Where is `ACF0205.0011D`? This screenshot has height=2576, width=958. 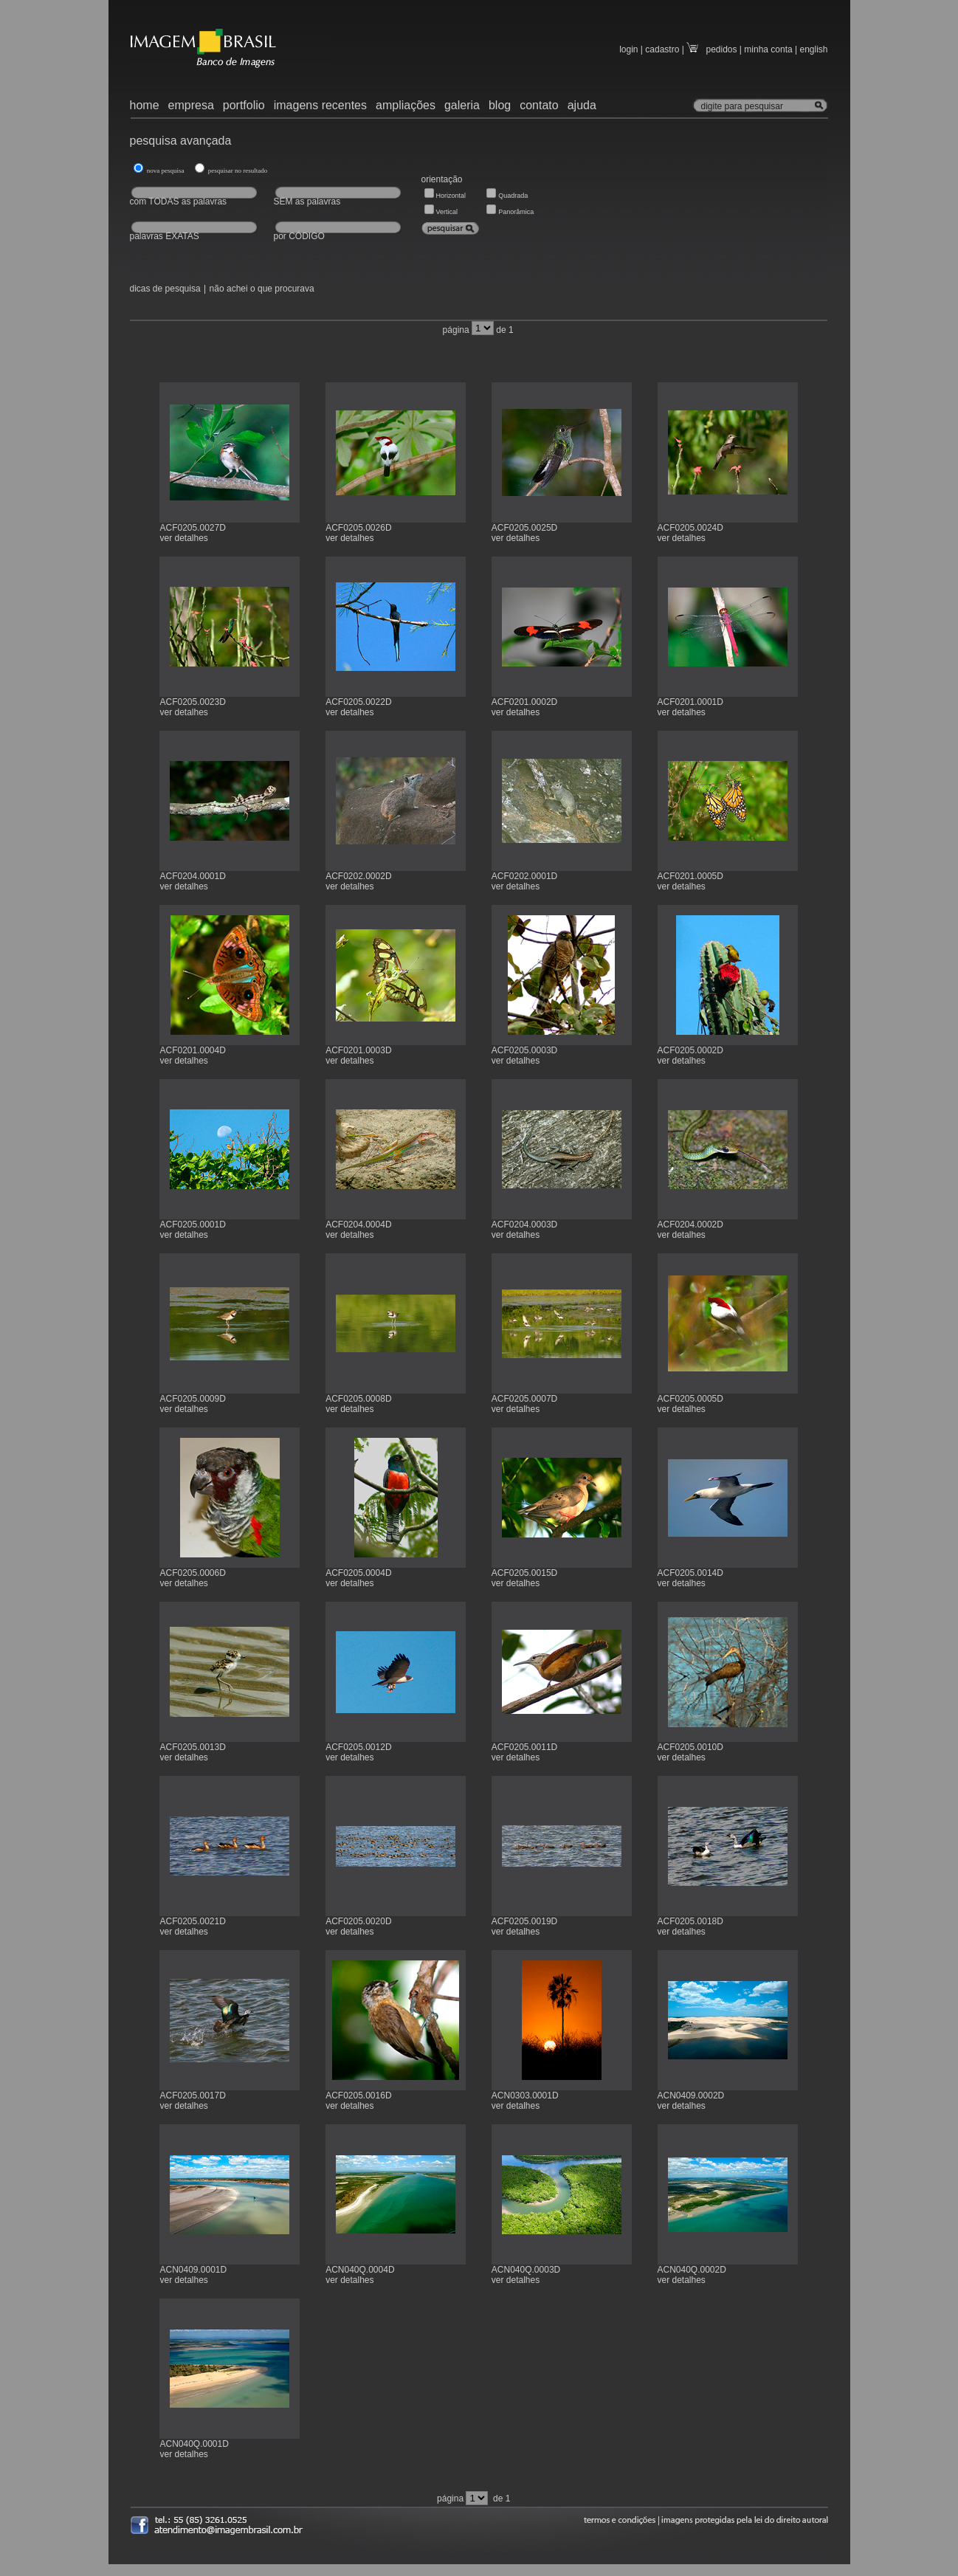 ACF0205.0011D is located at coordinates (524, 1747).